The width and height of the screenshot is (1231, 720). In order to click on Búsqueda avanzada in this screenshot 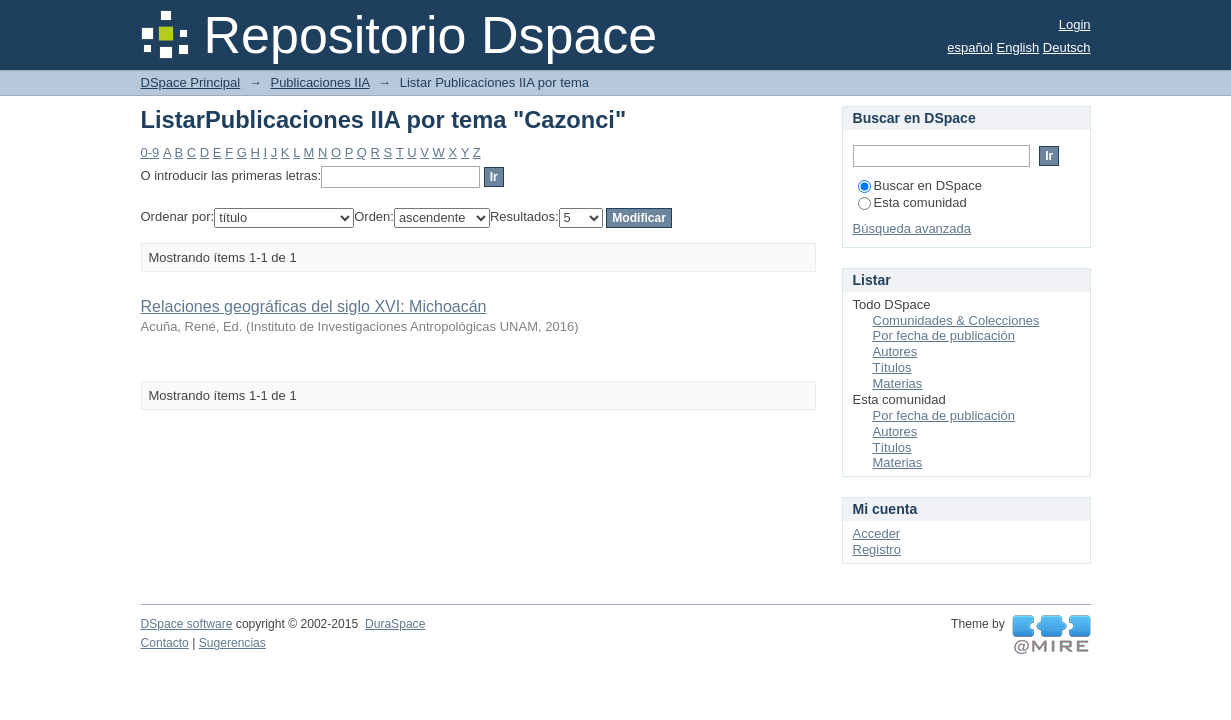, I will do `click(912, 228)`.